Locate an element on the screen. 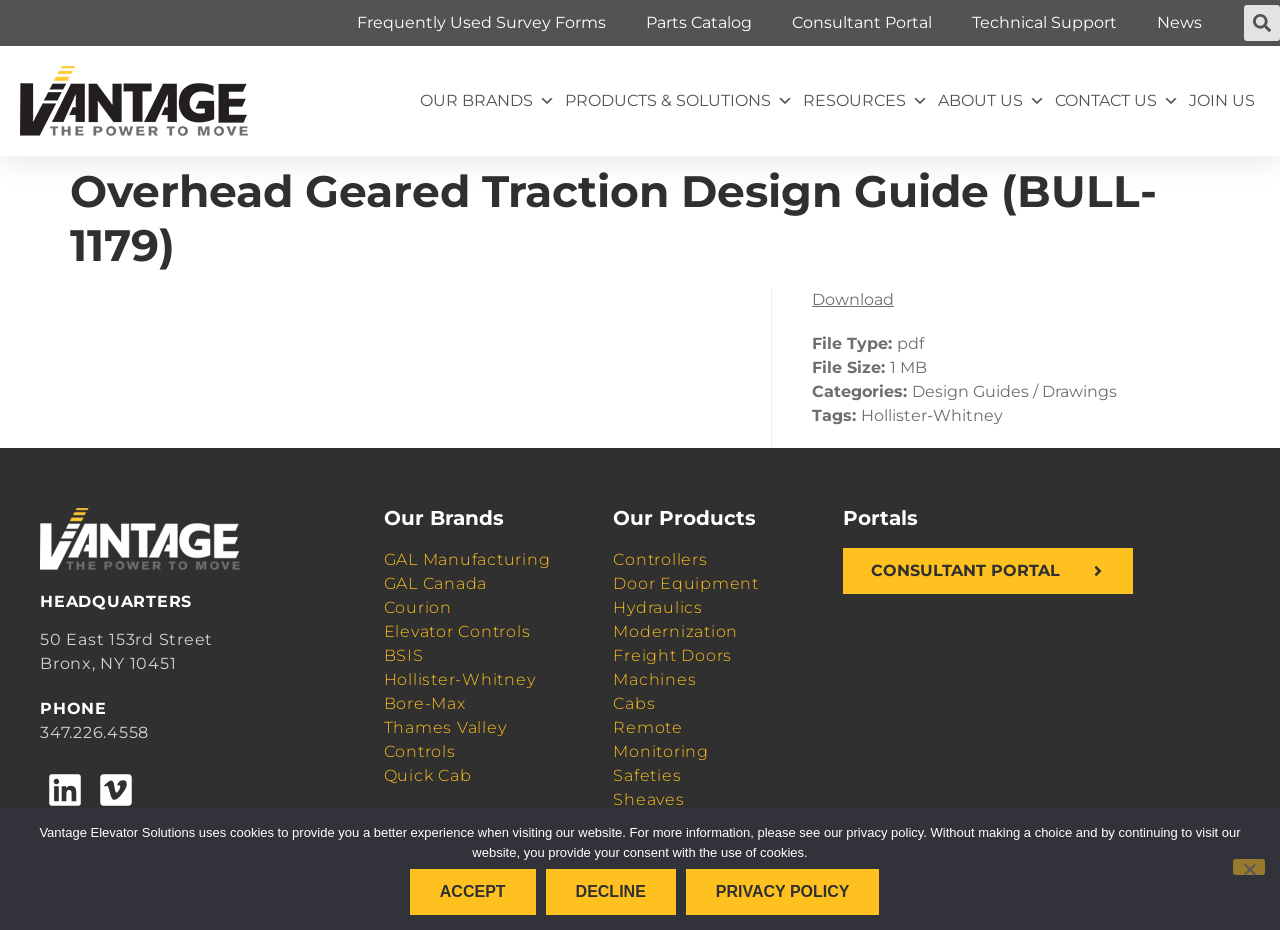 The width and height of the screenshot is (1280, 930). Cabs is located at coordinates (634, 703).